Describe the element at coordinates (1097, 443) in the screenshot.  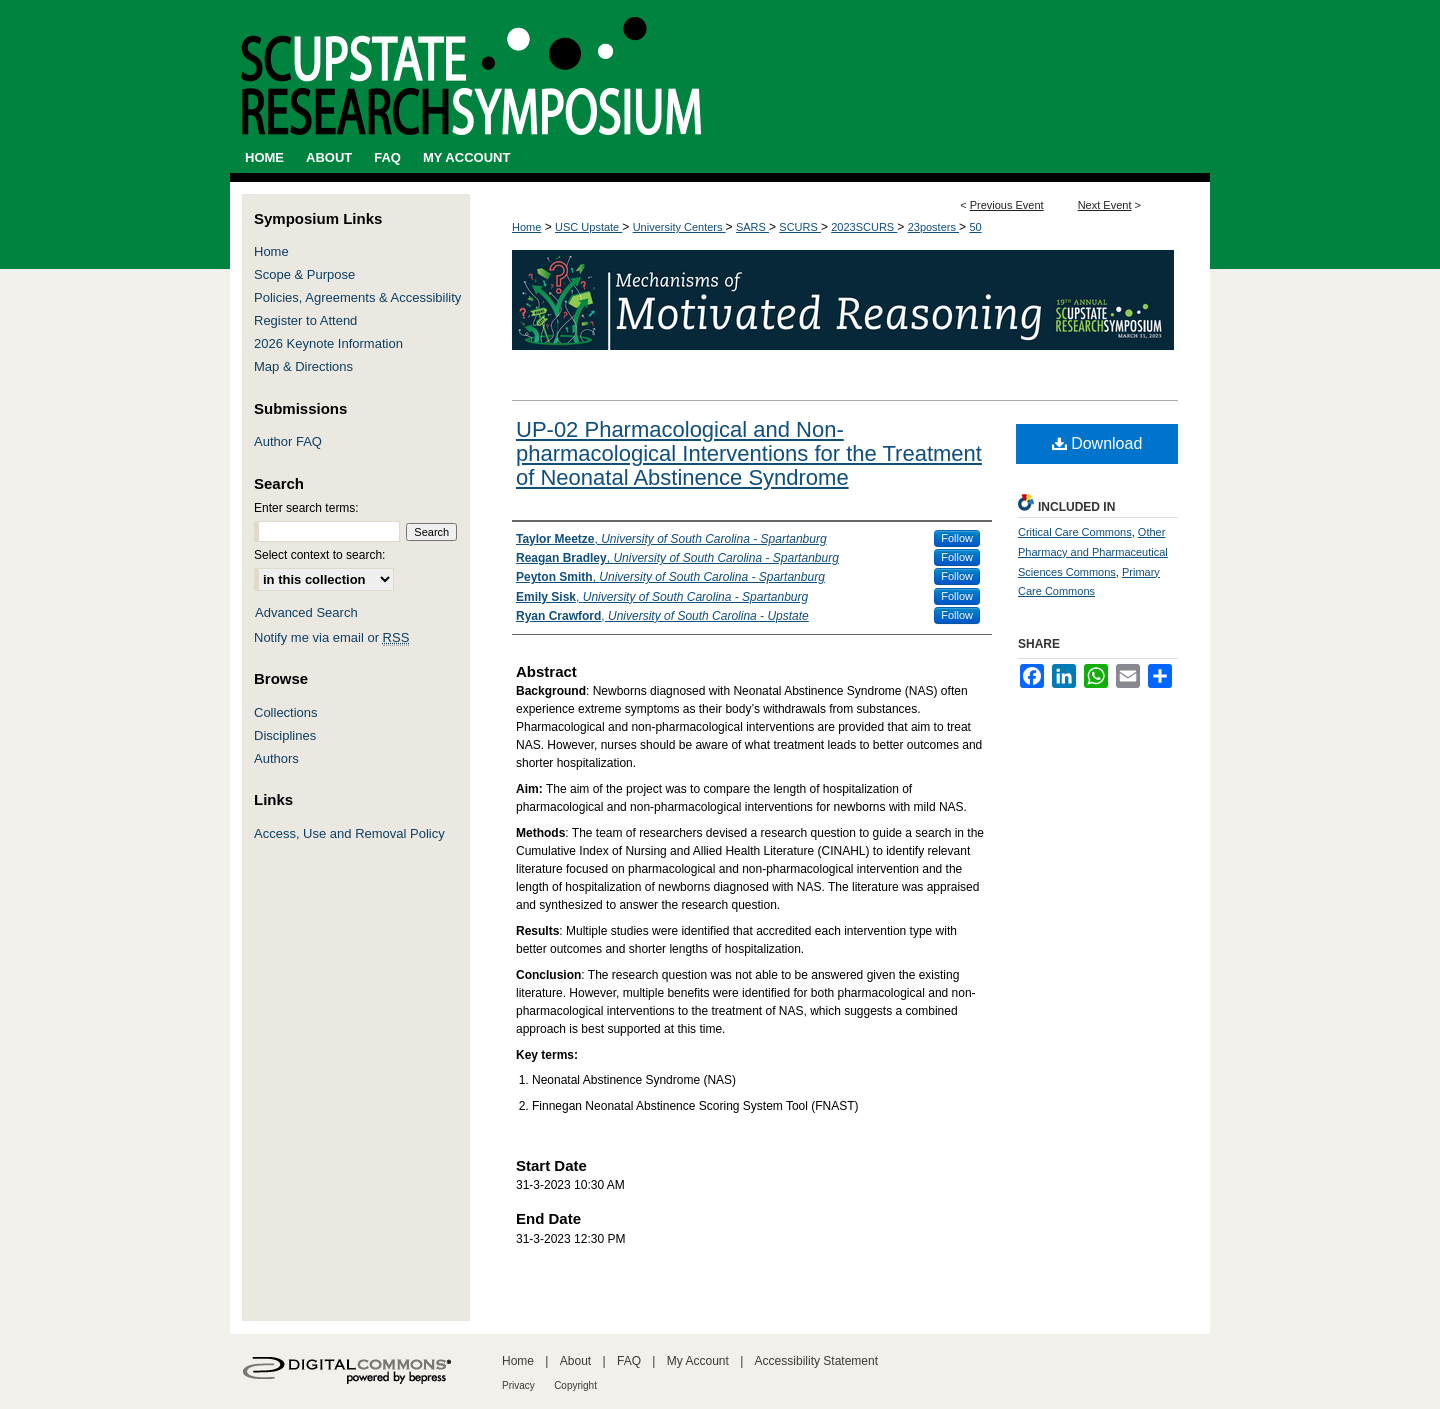
I see `Download` at that location.